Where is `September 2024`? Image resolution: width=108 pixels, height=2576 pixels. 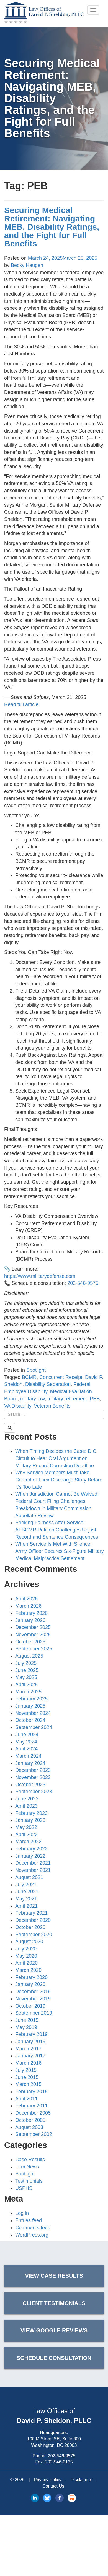
September 2024 is located at coordinates (33, 1727).